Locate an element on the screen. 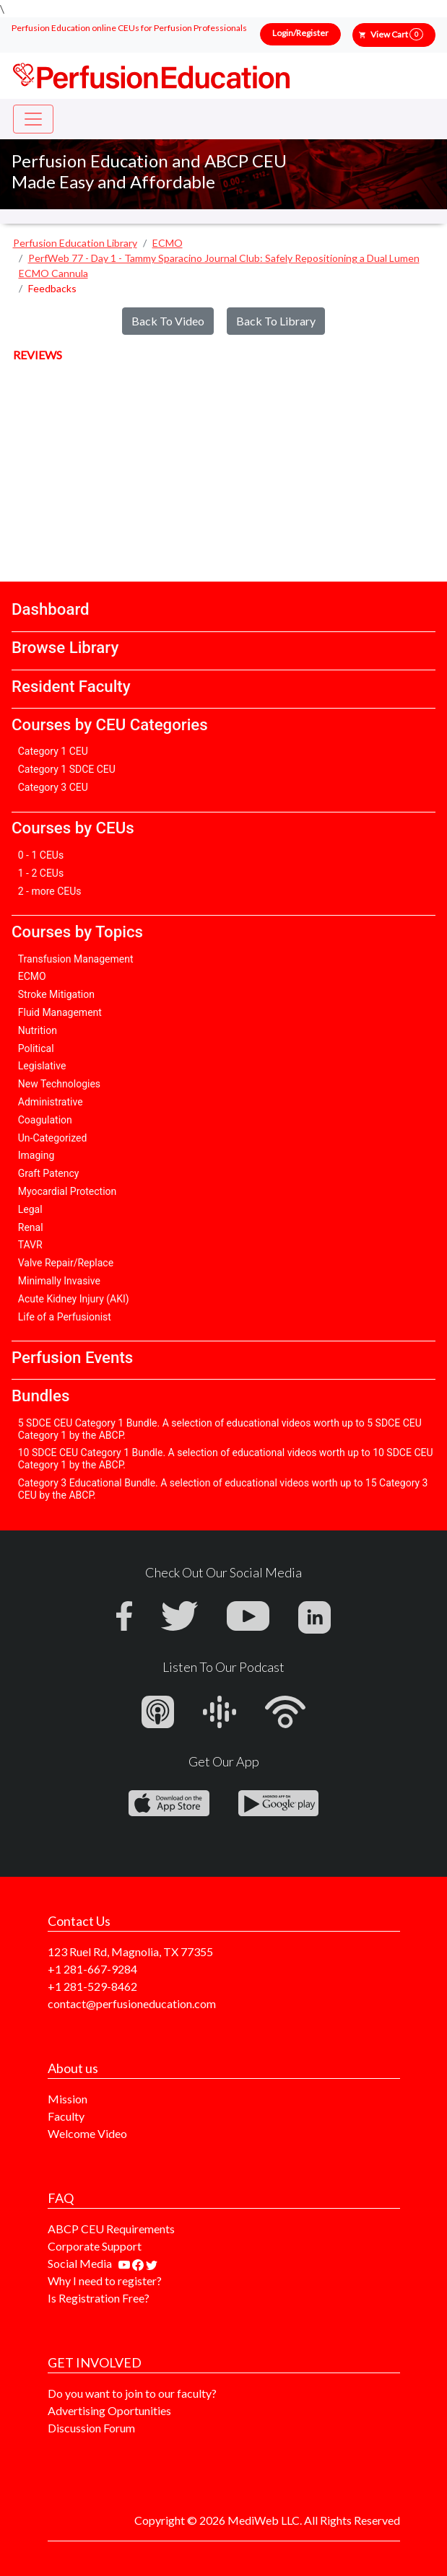 This screenshot has height=2576, width=447. Administrative is located at coordinates (50, 1102).